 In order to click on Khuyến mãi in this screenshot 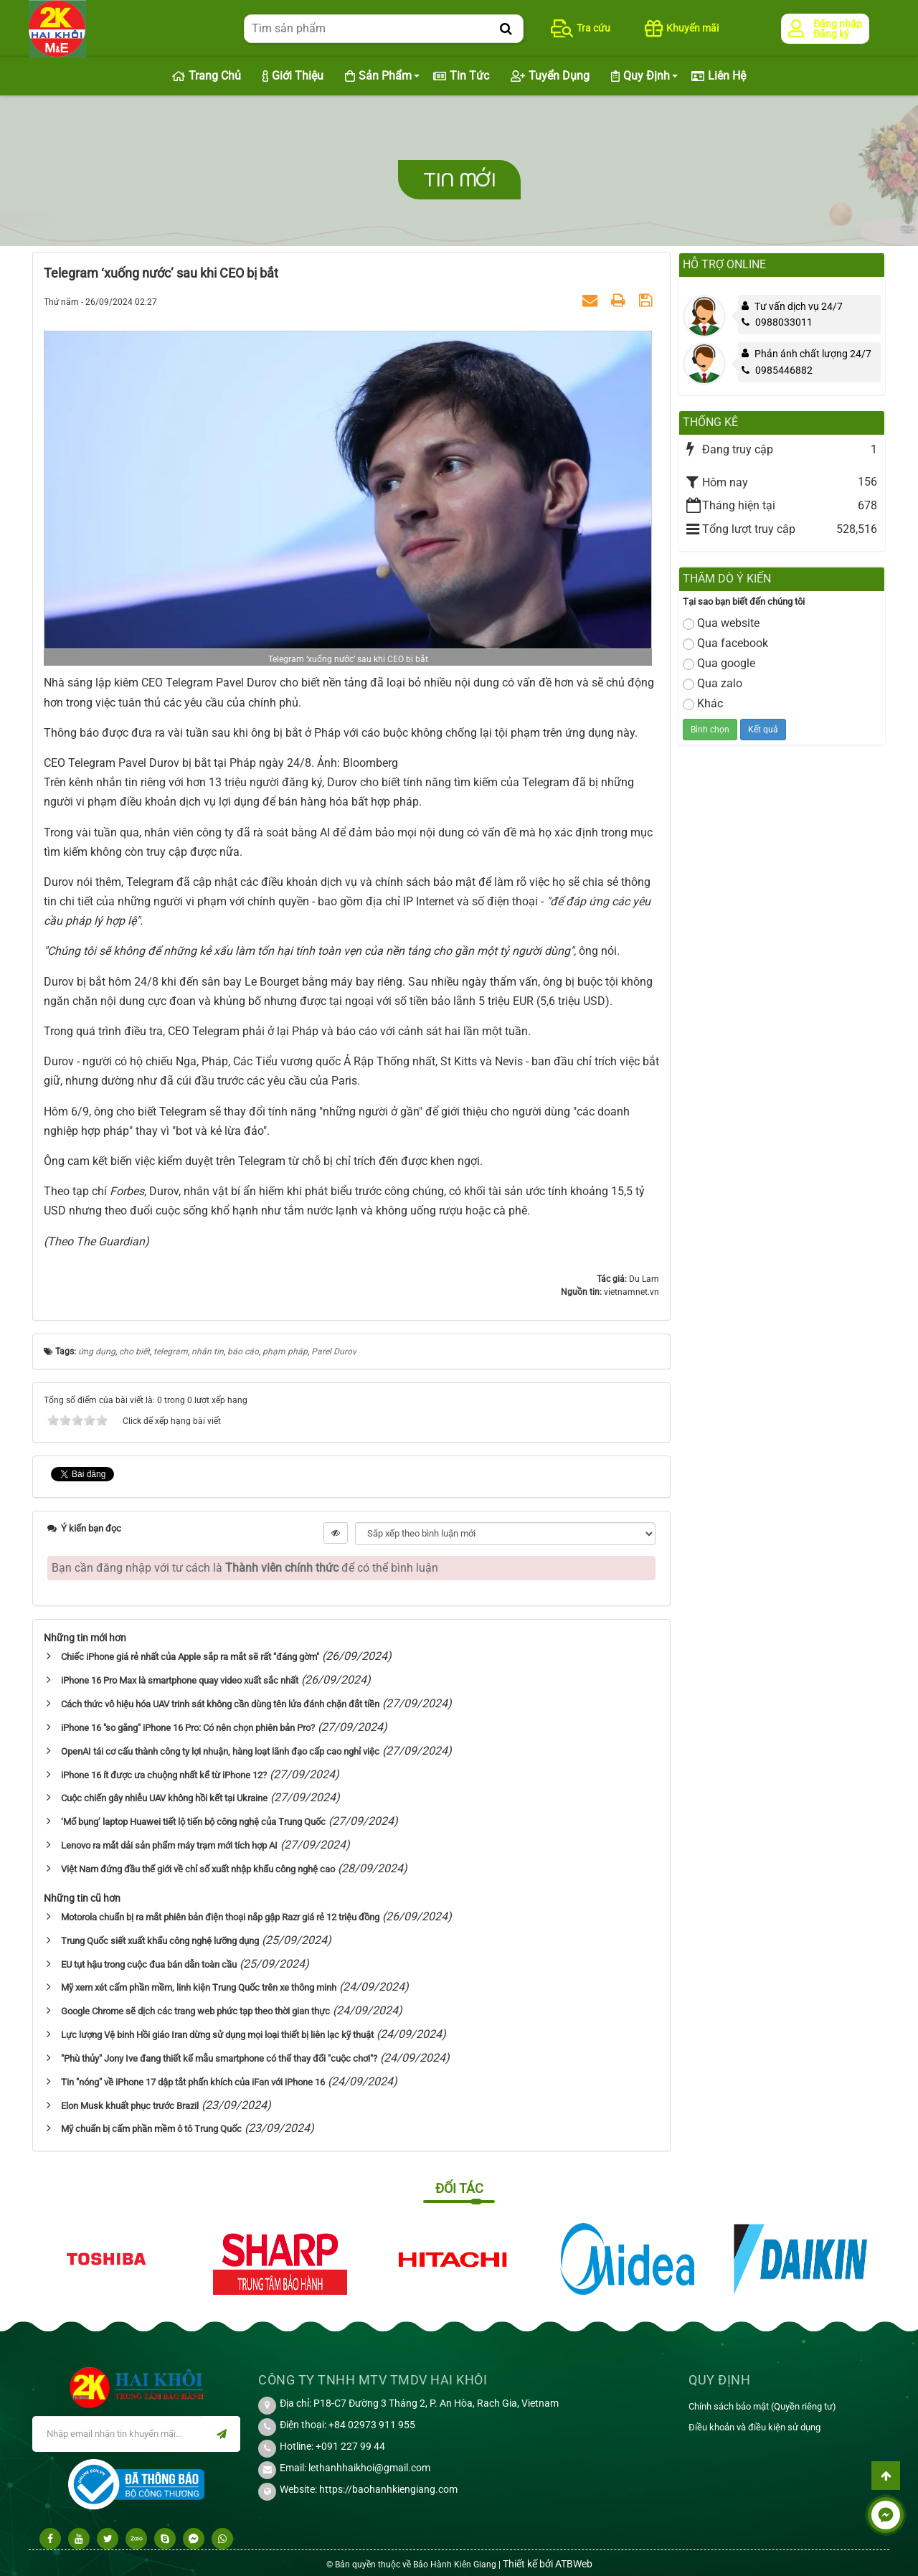, I will do `click(682, 28)`.